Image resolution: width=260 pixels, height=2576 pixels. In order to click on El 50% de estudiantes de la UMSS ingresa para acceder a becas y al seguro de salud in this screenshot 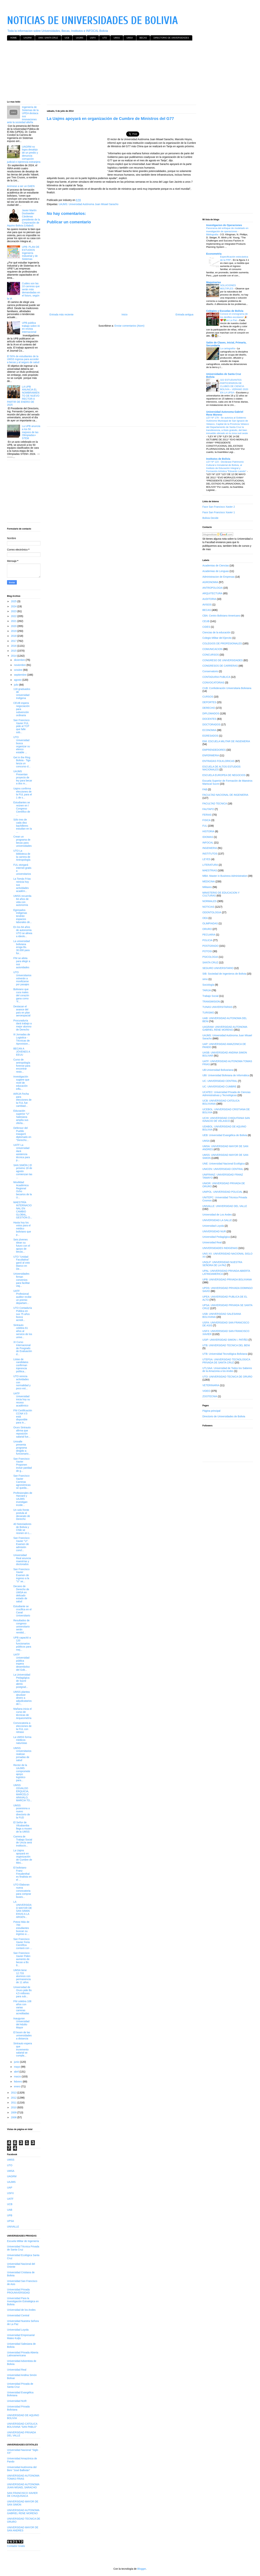, I will do `click(23, 359)`.